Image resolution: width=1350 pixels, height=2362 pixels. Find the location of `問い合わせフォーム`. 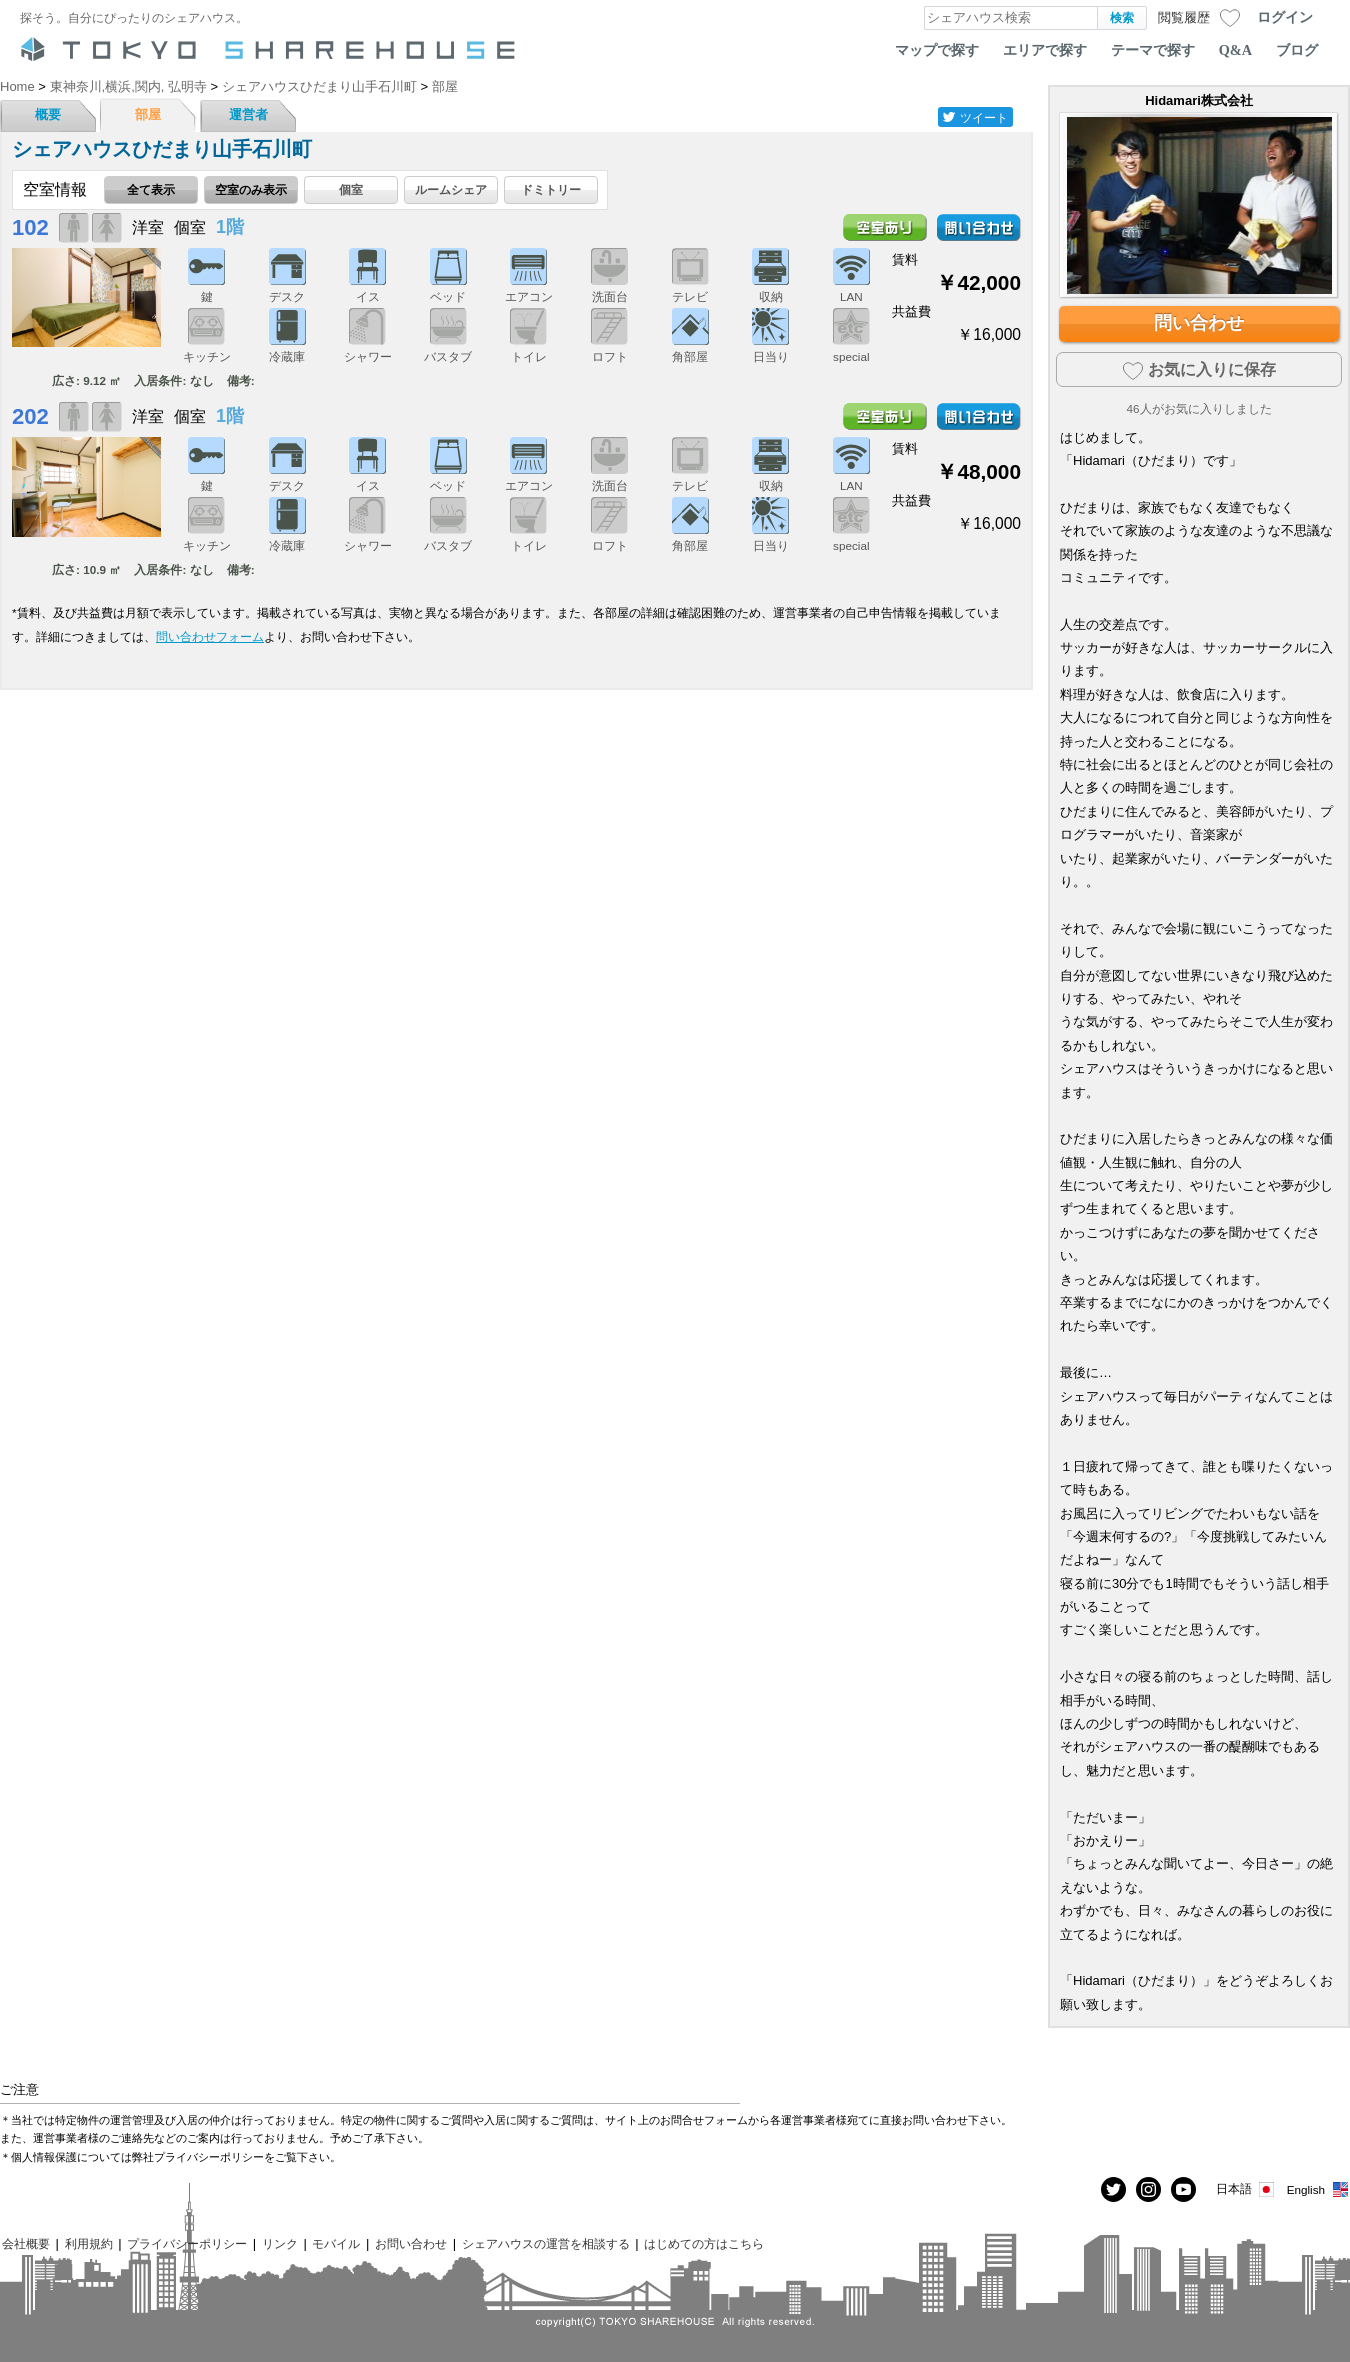

問い合わせフォーム is located at coordinates (210, 636).